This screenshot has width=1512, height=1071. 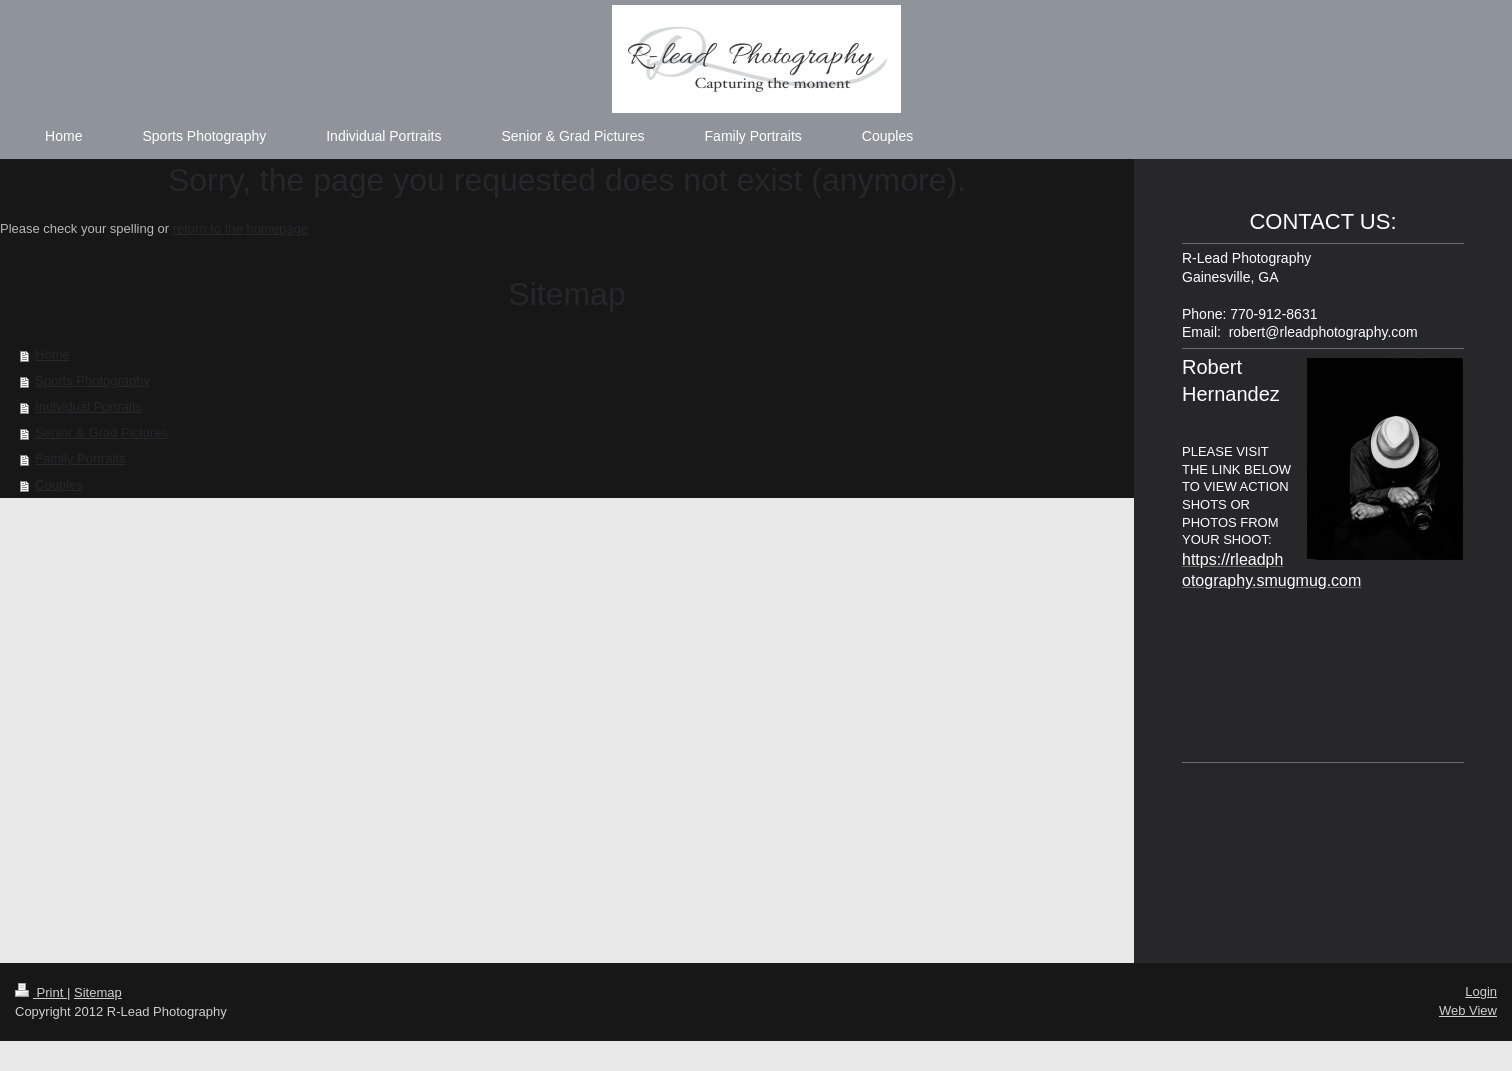 I want to click on Login, so click(x=1481, y=991).